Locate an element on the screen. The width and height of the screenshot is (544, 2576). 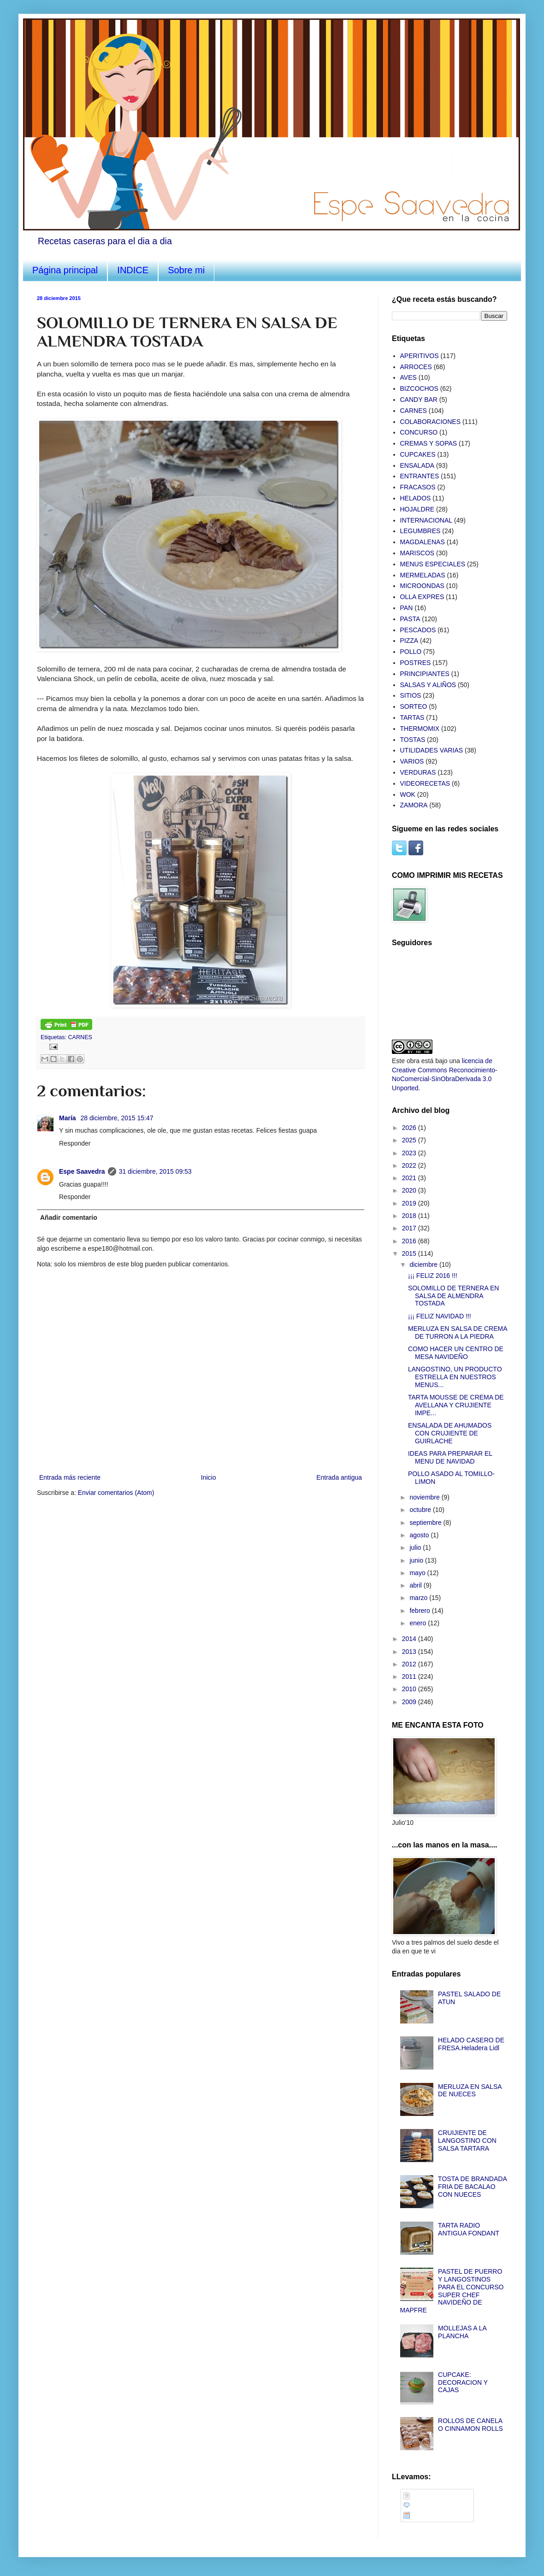
UTILIDADES VARIAS is located at coordinates (431, 750).